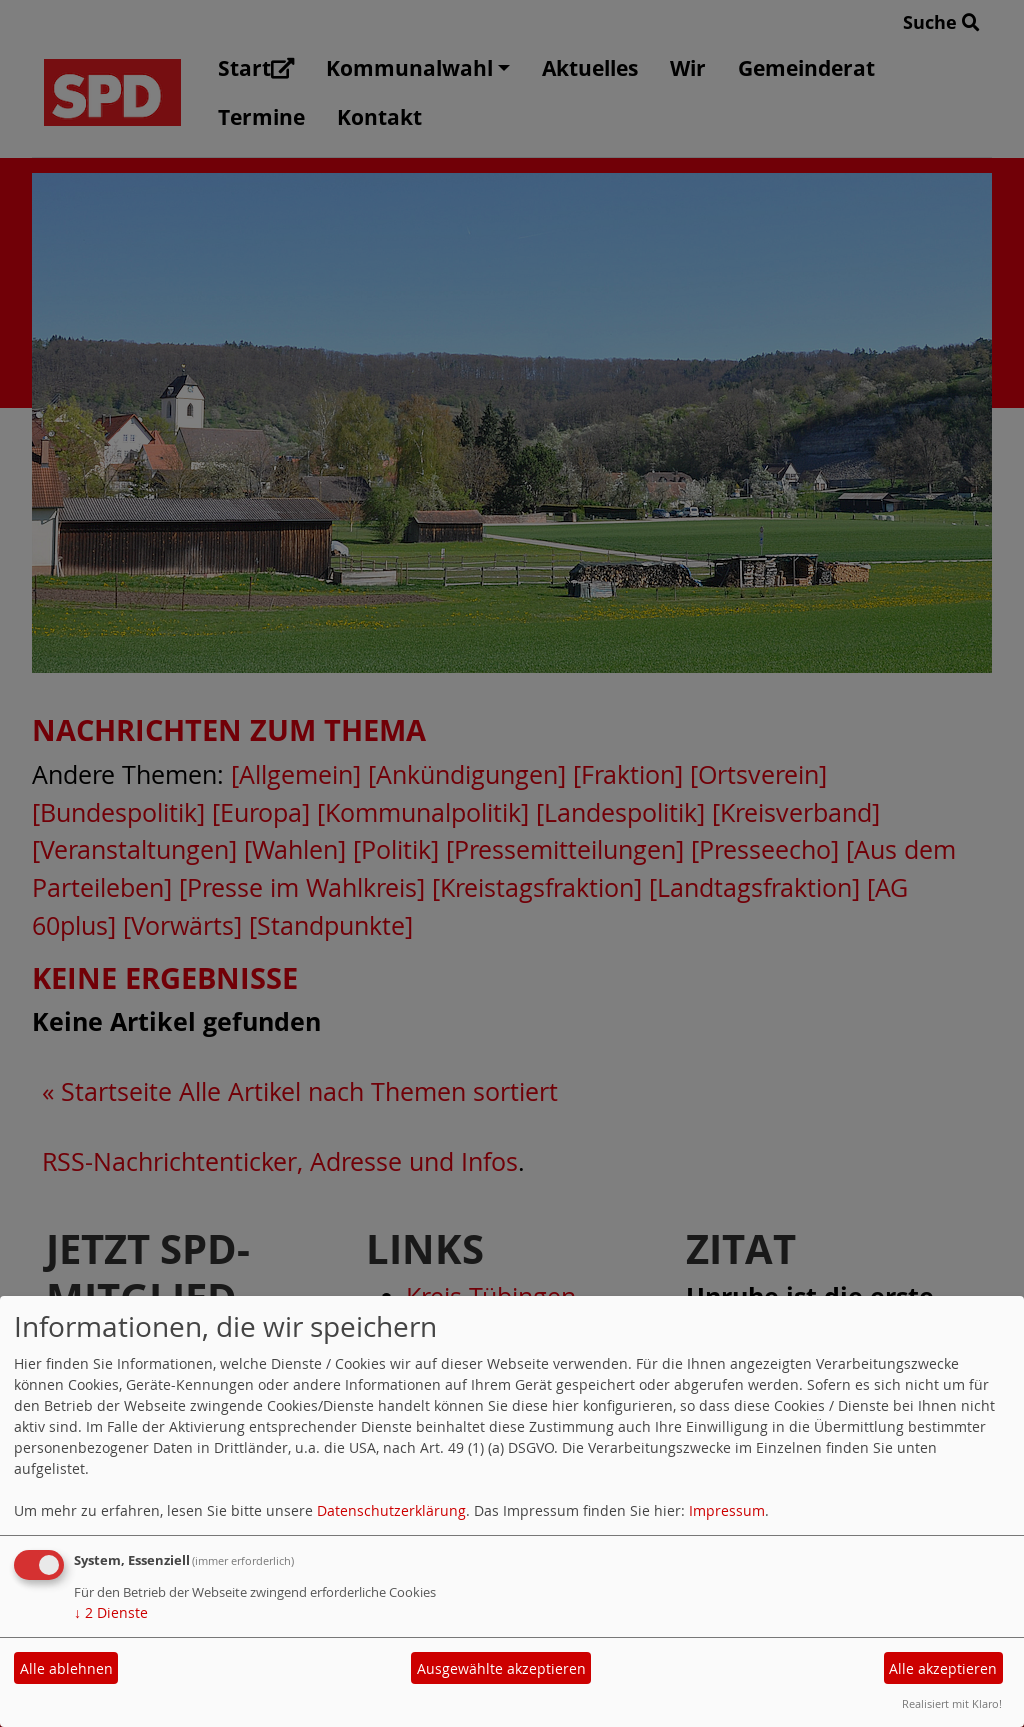 The width and height of the screenshot is (1024, 1727). Describe the element at coordinates (66, 1668) in the screenshot. I see `Alle ablehnen` at that location.